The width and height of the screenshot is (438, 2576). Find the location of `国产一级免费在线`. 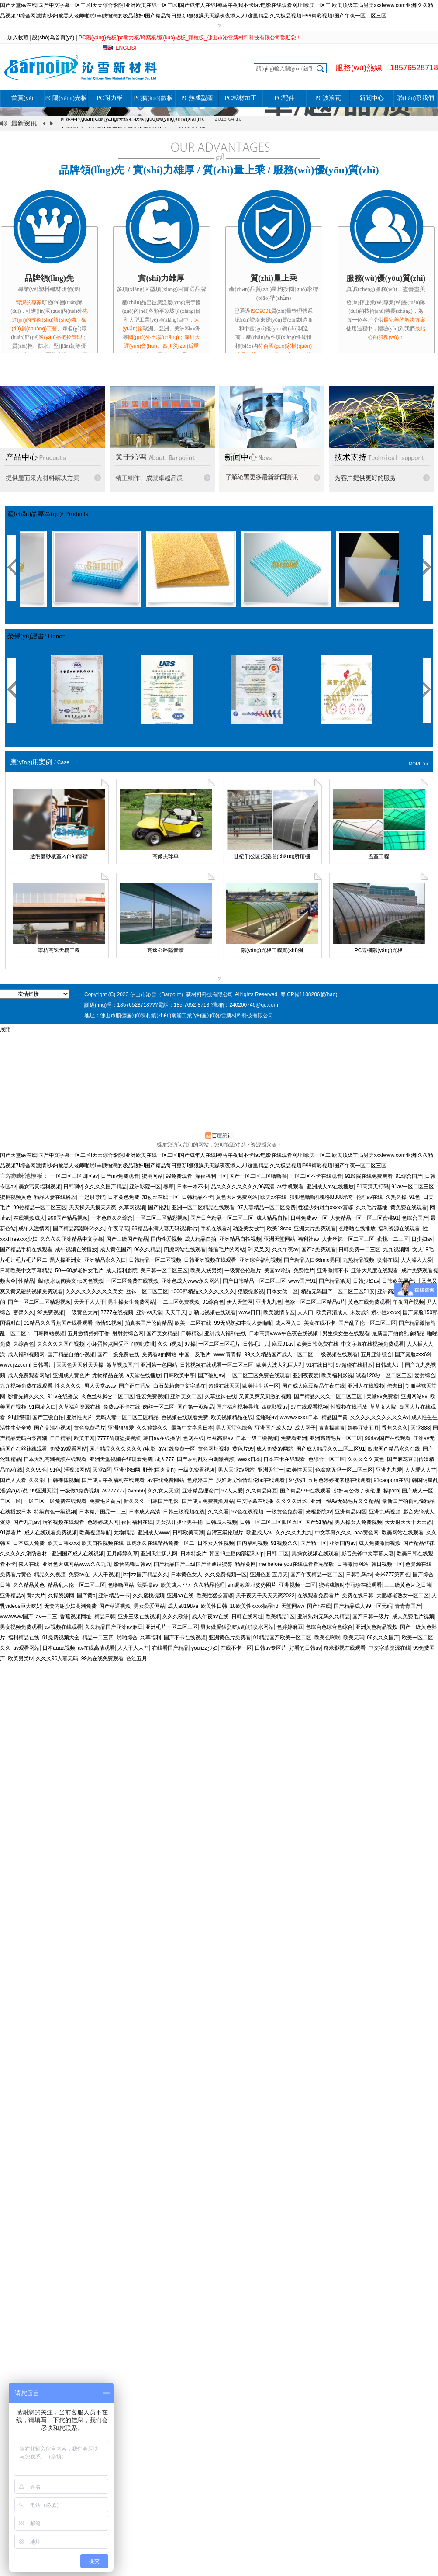

国产一级免费在线 is located at coordinates (118, 1354).